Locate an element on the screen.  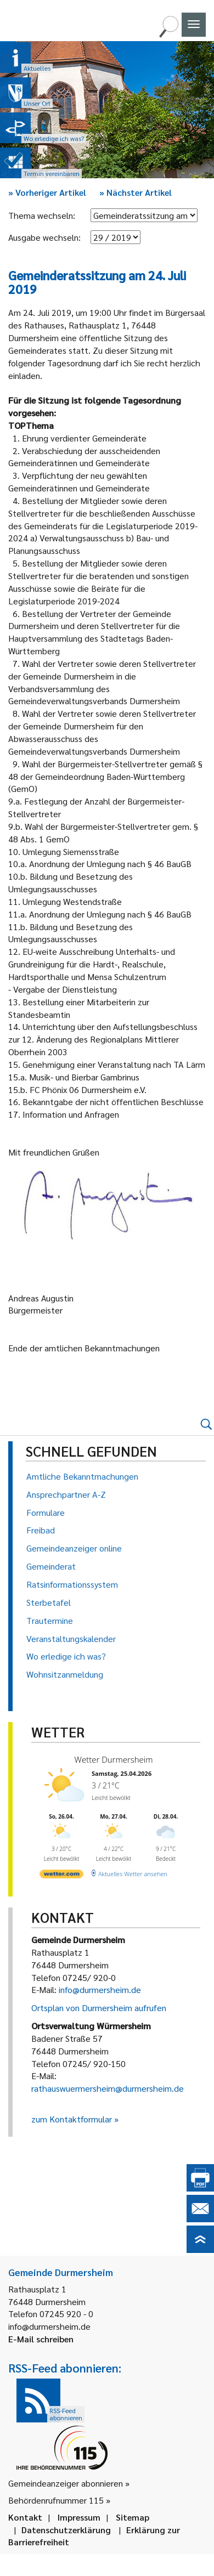
Kontakt is located at coordinates (25, 2517).